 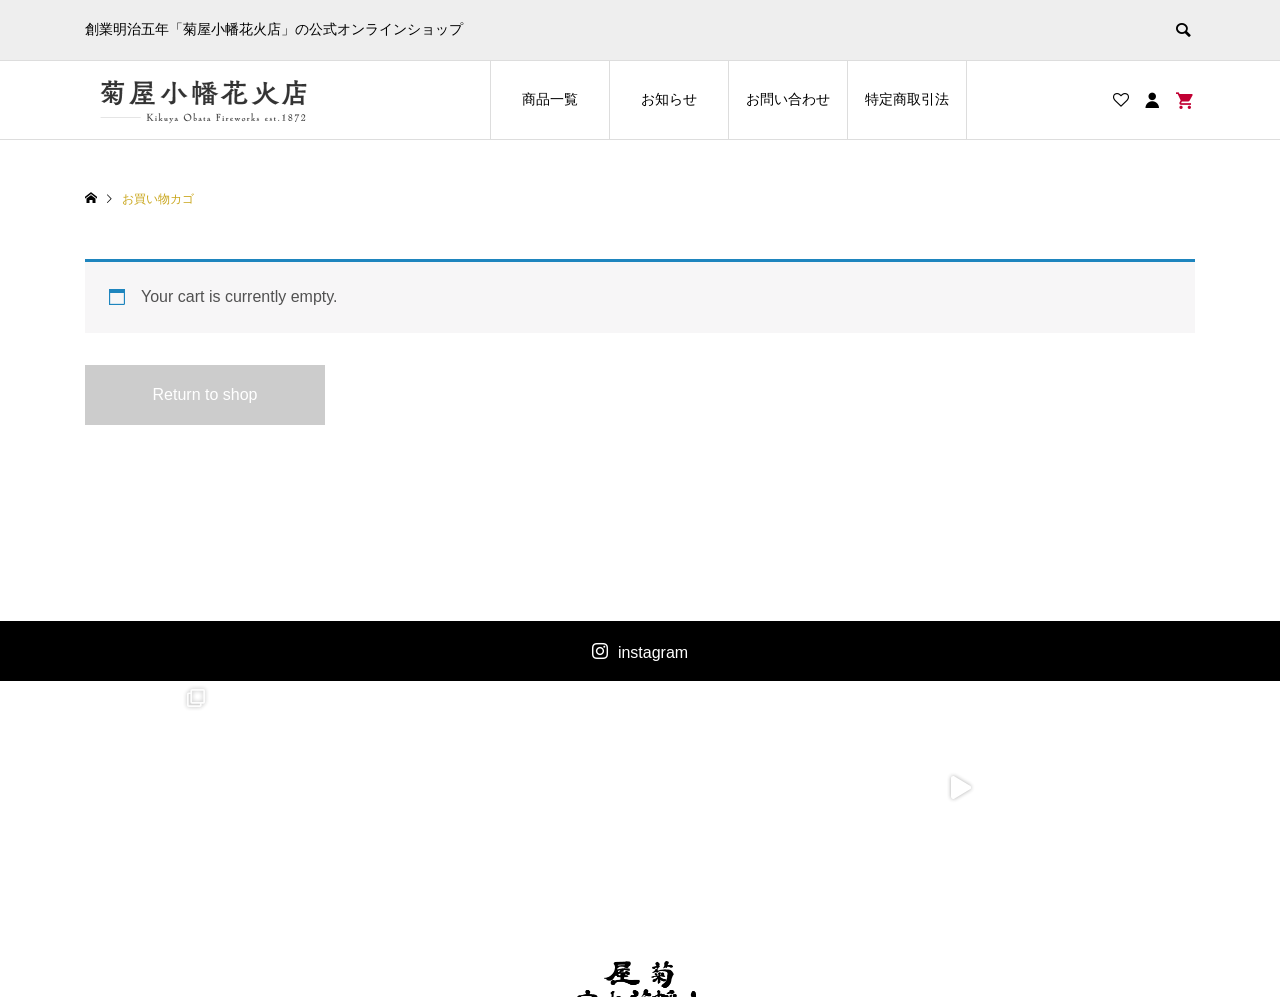 What do you see at coordinates (205, 394) in the screenshot?
I see `Return to shop` at bounding box center [205, 394].